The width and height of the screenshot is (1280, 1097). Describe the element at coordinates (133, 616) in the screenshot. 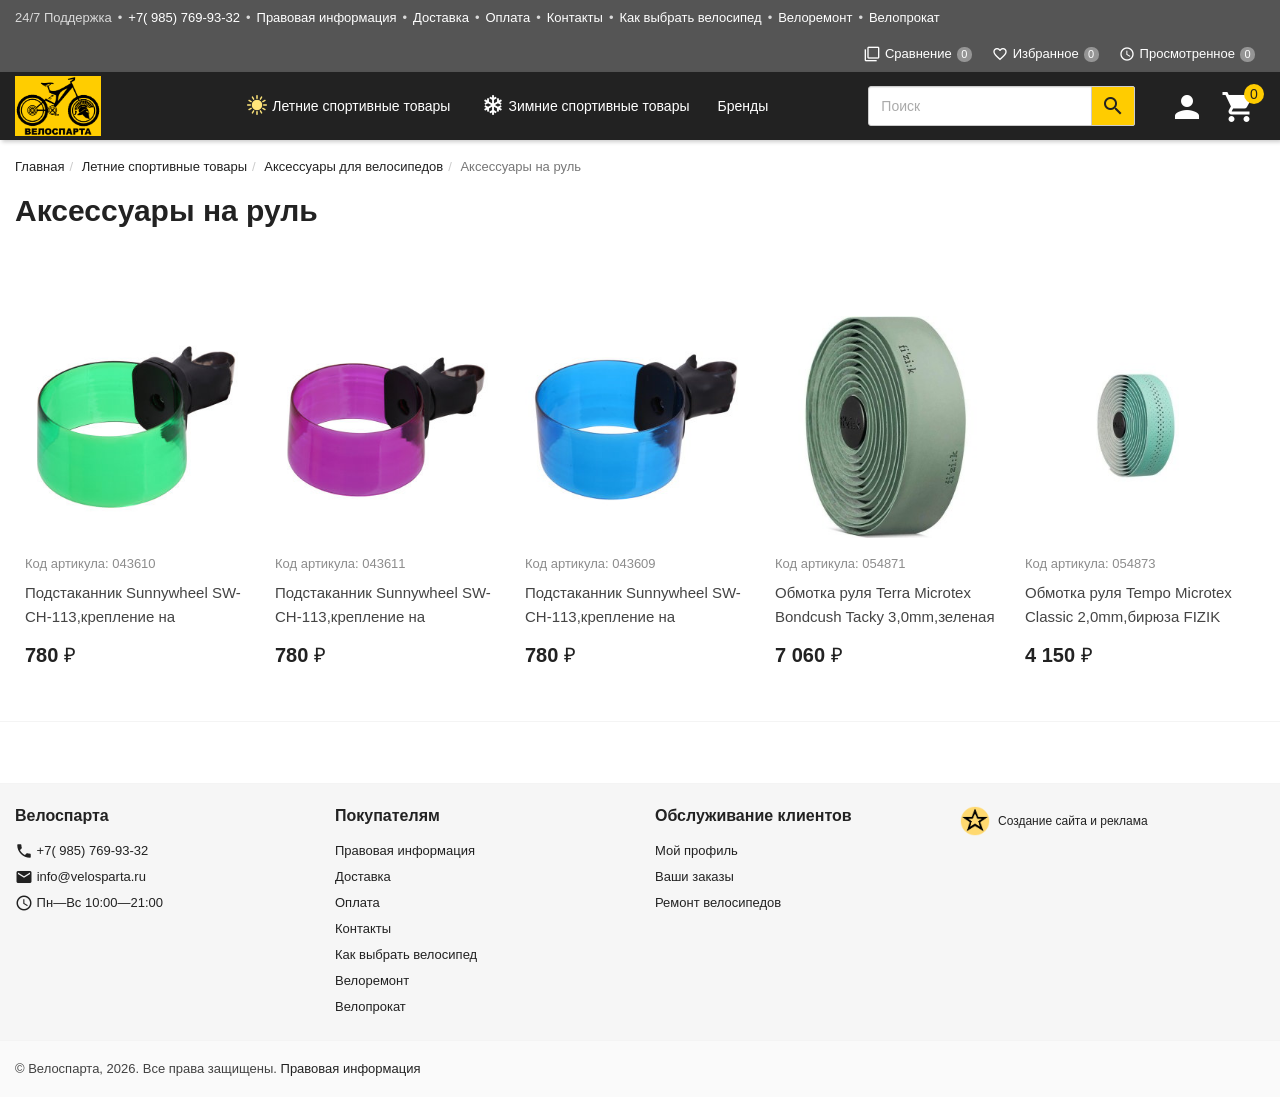

I see `Подстаканник Sunnywheel SW-CH-113,крепление на руль,зелёный Х69819` at that location.